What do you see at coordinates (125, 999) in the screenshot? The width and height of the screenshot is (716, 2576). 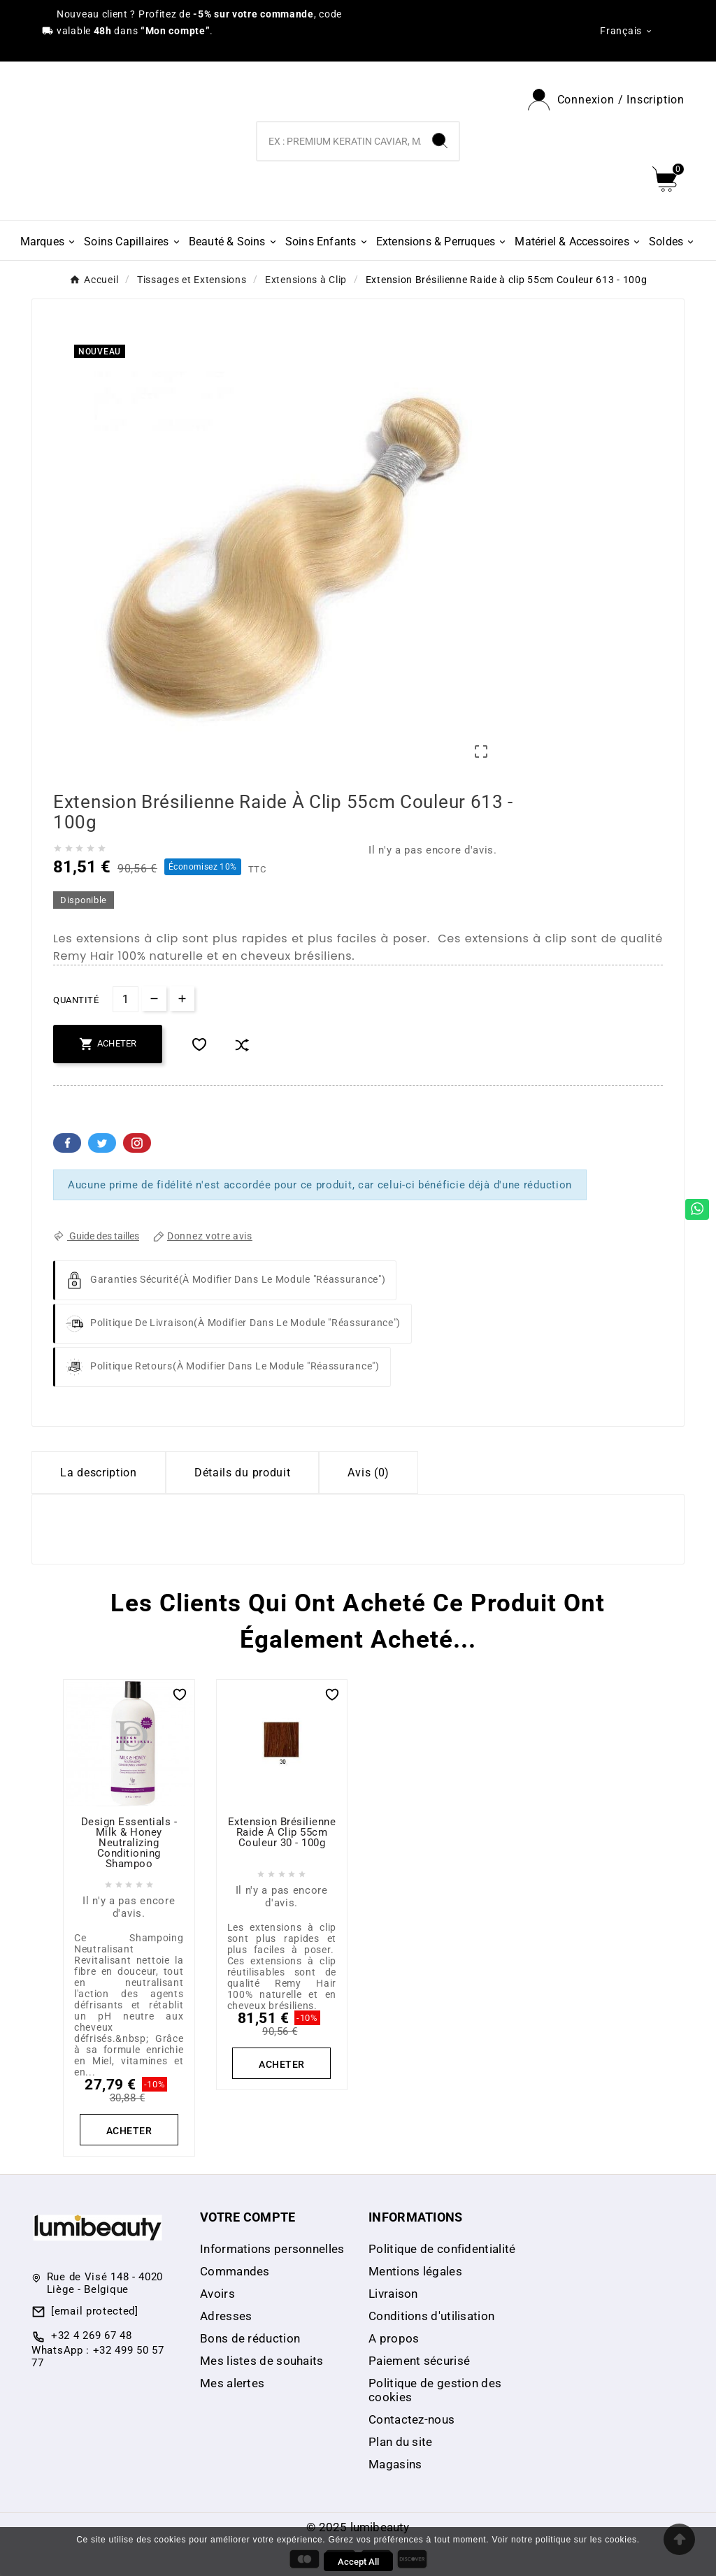 I see `[Quantité]` at bounding box center [125, 999].